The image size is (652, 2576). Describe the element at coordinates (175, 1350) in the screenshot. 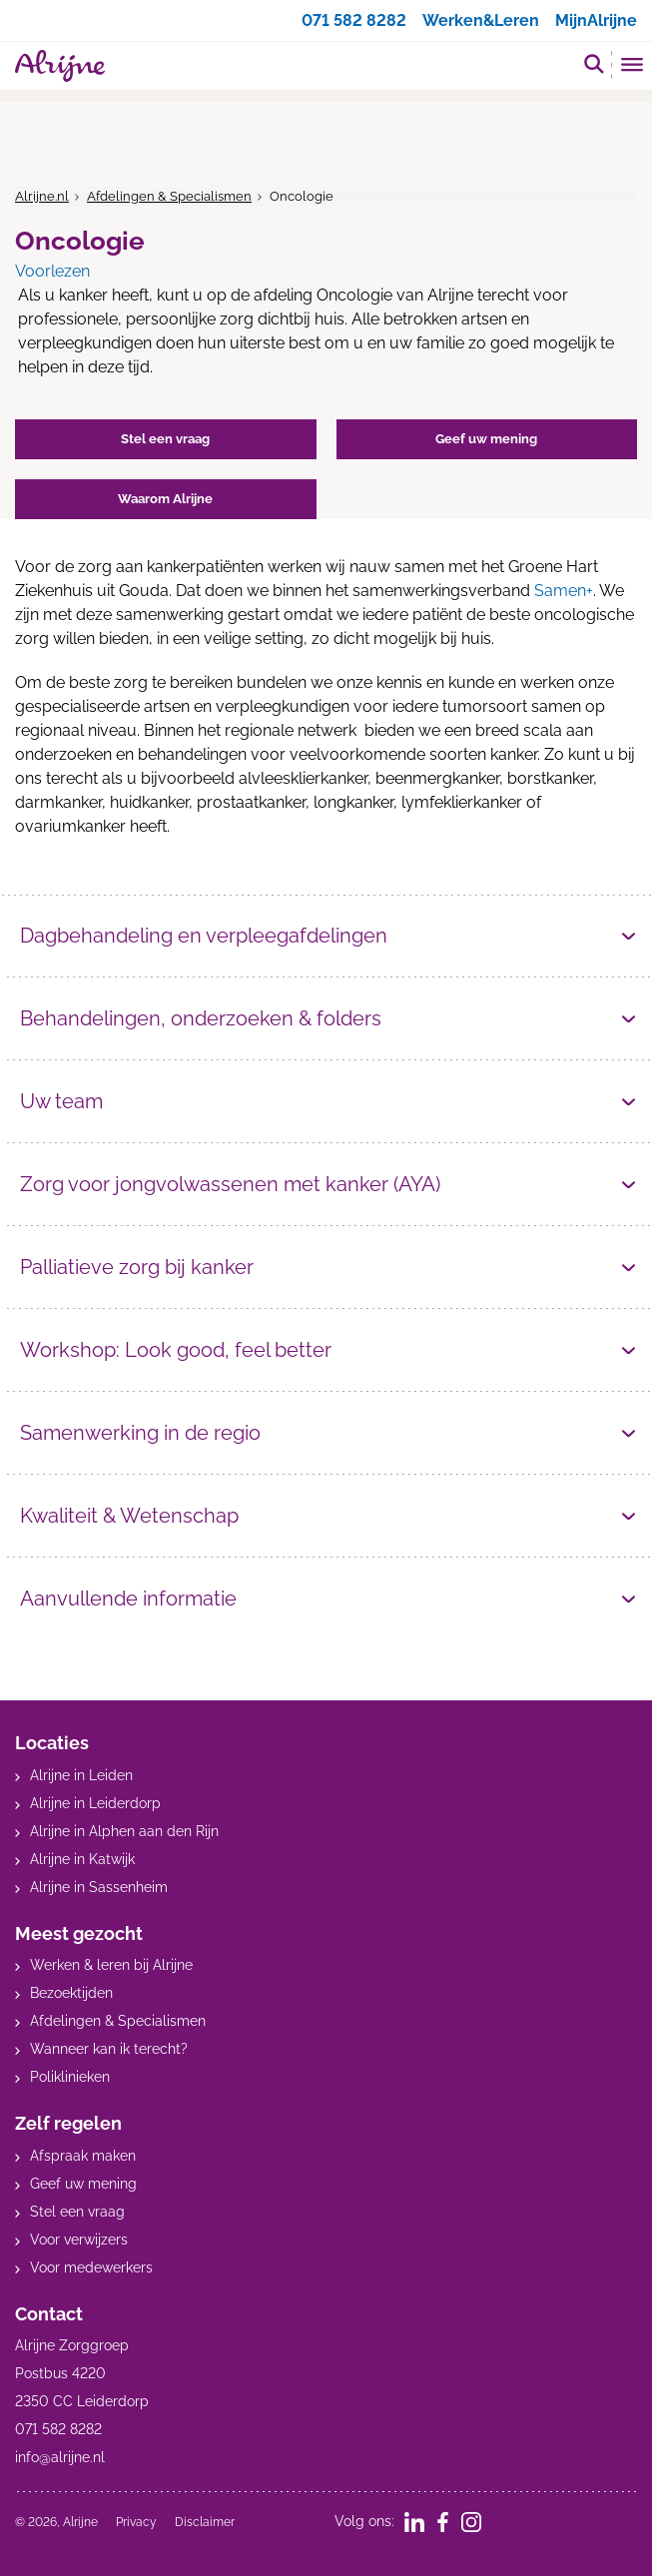

I see `Workshop: Look good, feel better` at that location.